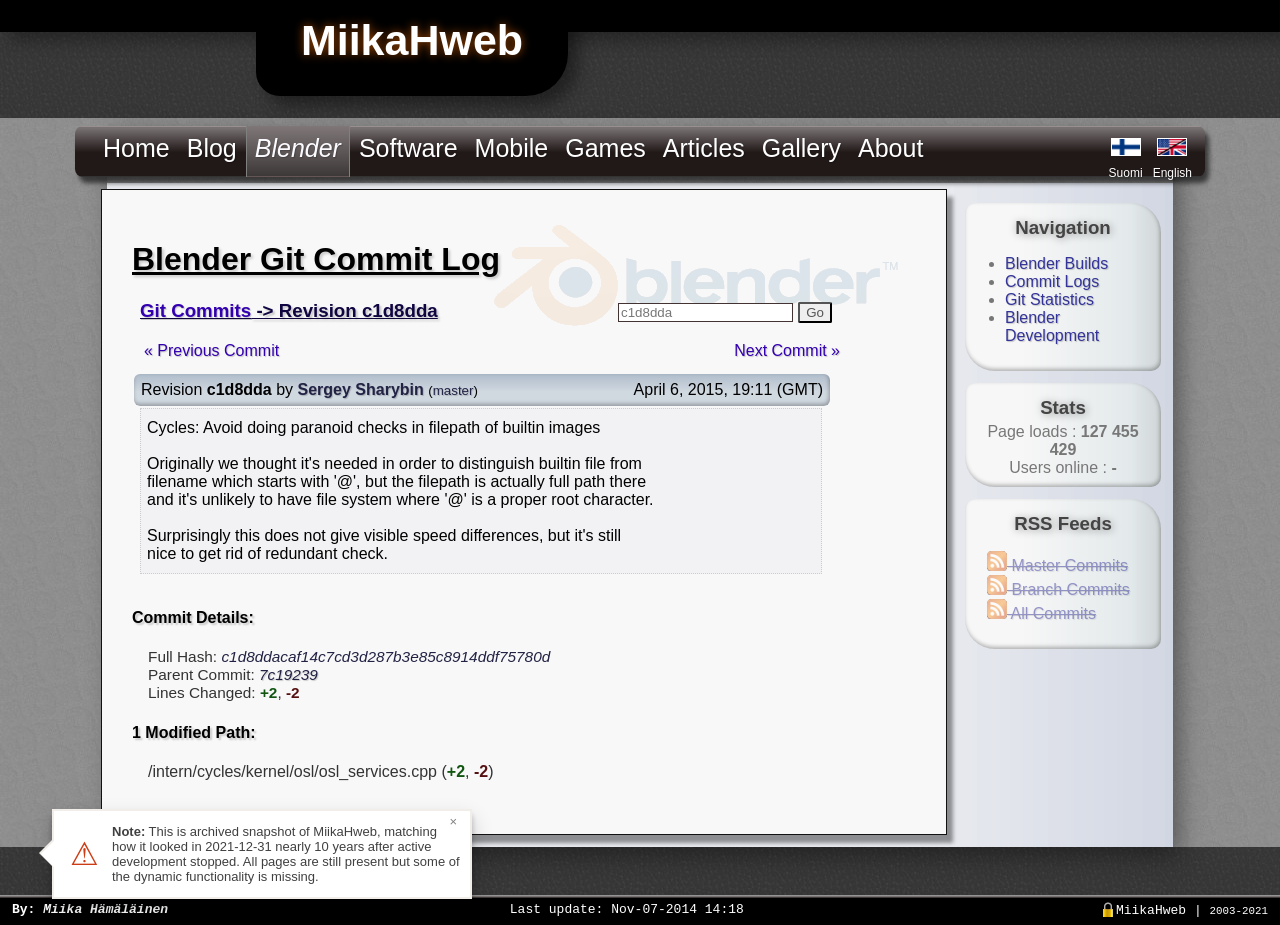 The image size is (1280, 925). I want to click on Branch Commits, so click(1058, 589).